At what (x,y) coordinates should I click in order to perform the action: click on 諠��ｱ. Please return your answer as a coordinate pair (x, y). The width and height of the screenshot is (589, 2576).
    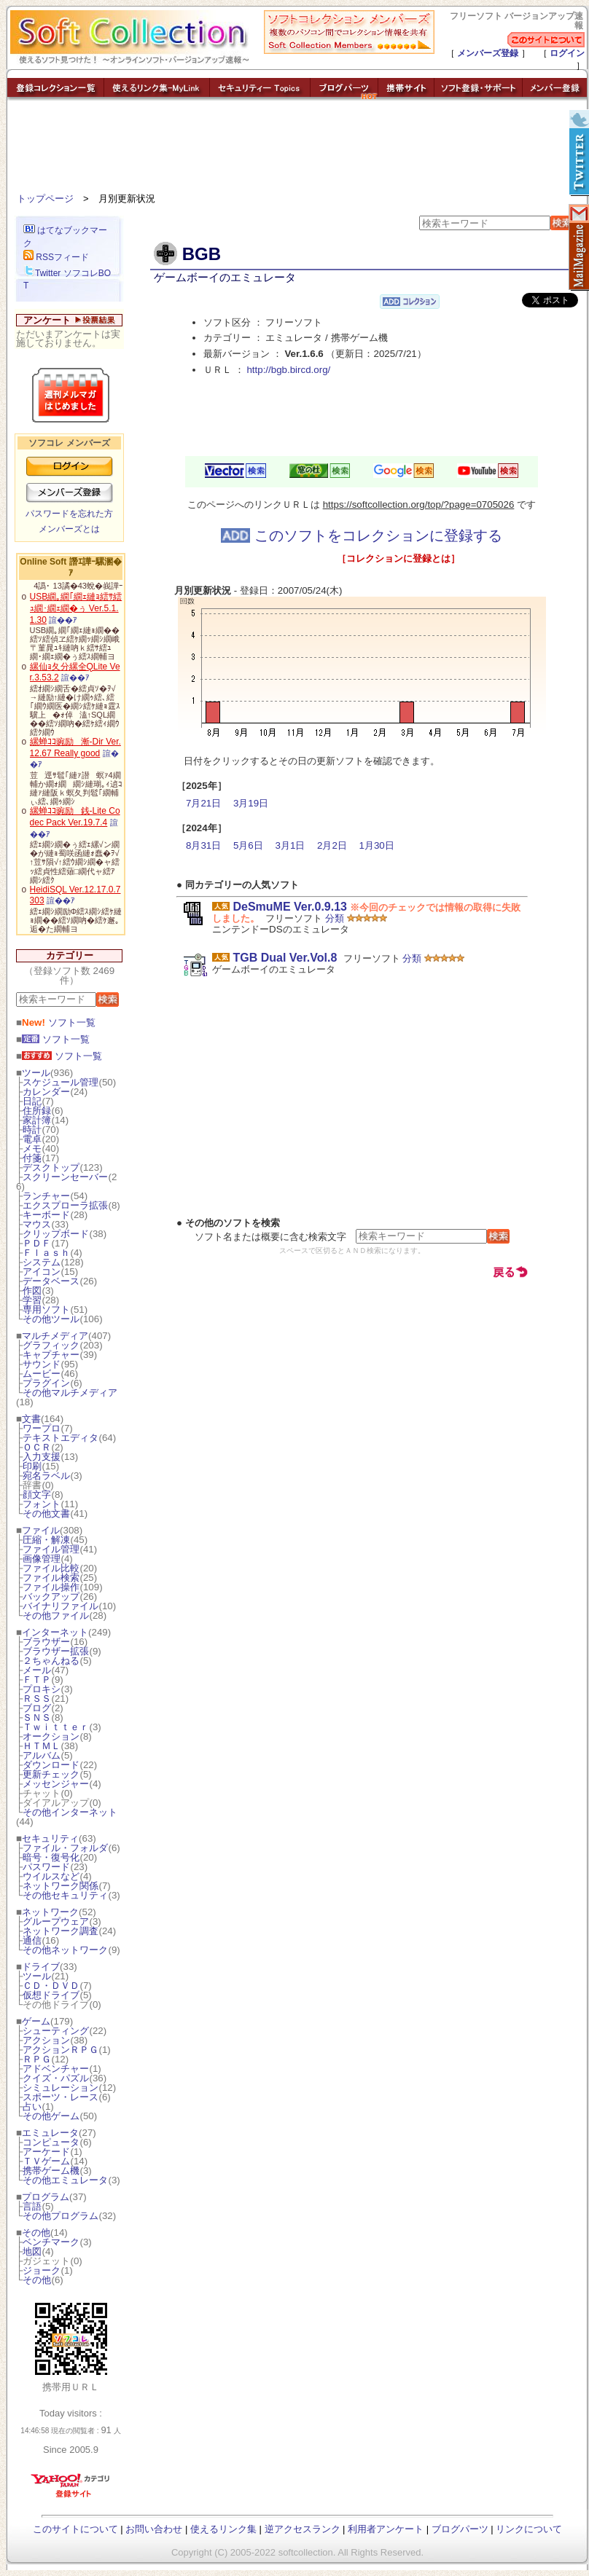
    Looking at the image, I should click on (63, 620).